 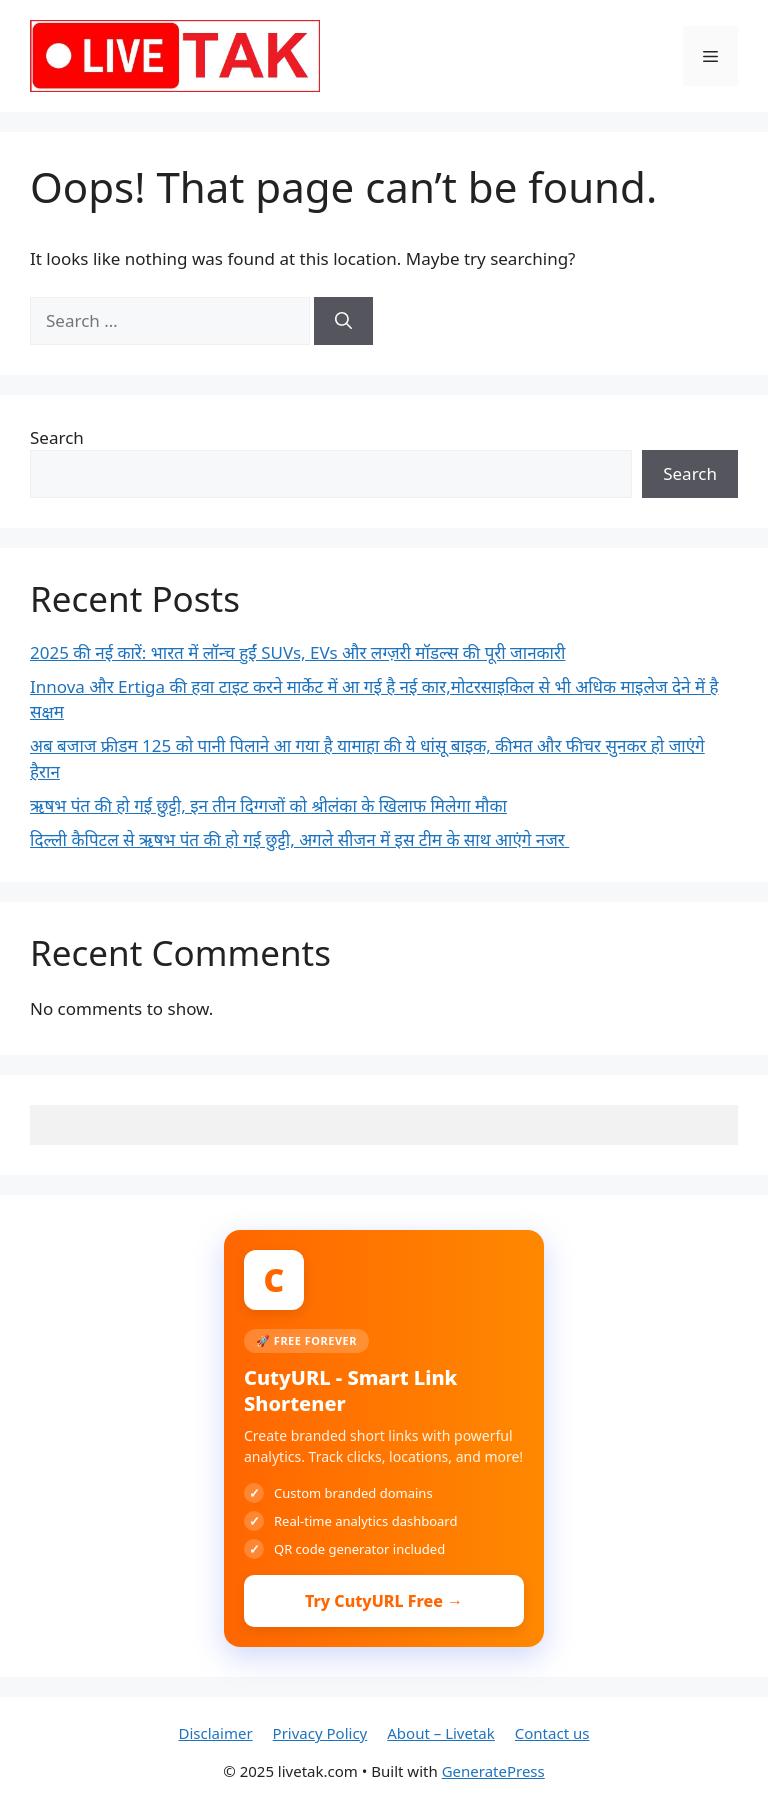 What do you see at coordinates (299, 839) in the screenshot?
I see `दिल्ली कैपिटल से ऋषभ पंत की हो गई छुट्टी, अगले सीजन में इस टीम के साथ आएंगे नजर` at bounding box center [299, 839].